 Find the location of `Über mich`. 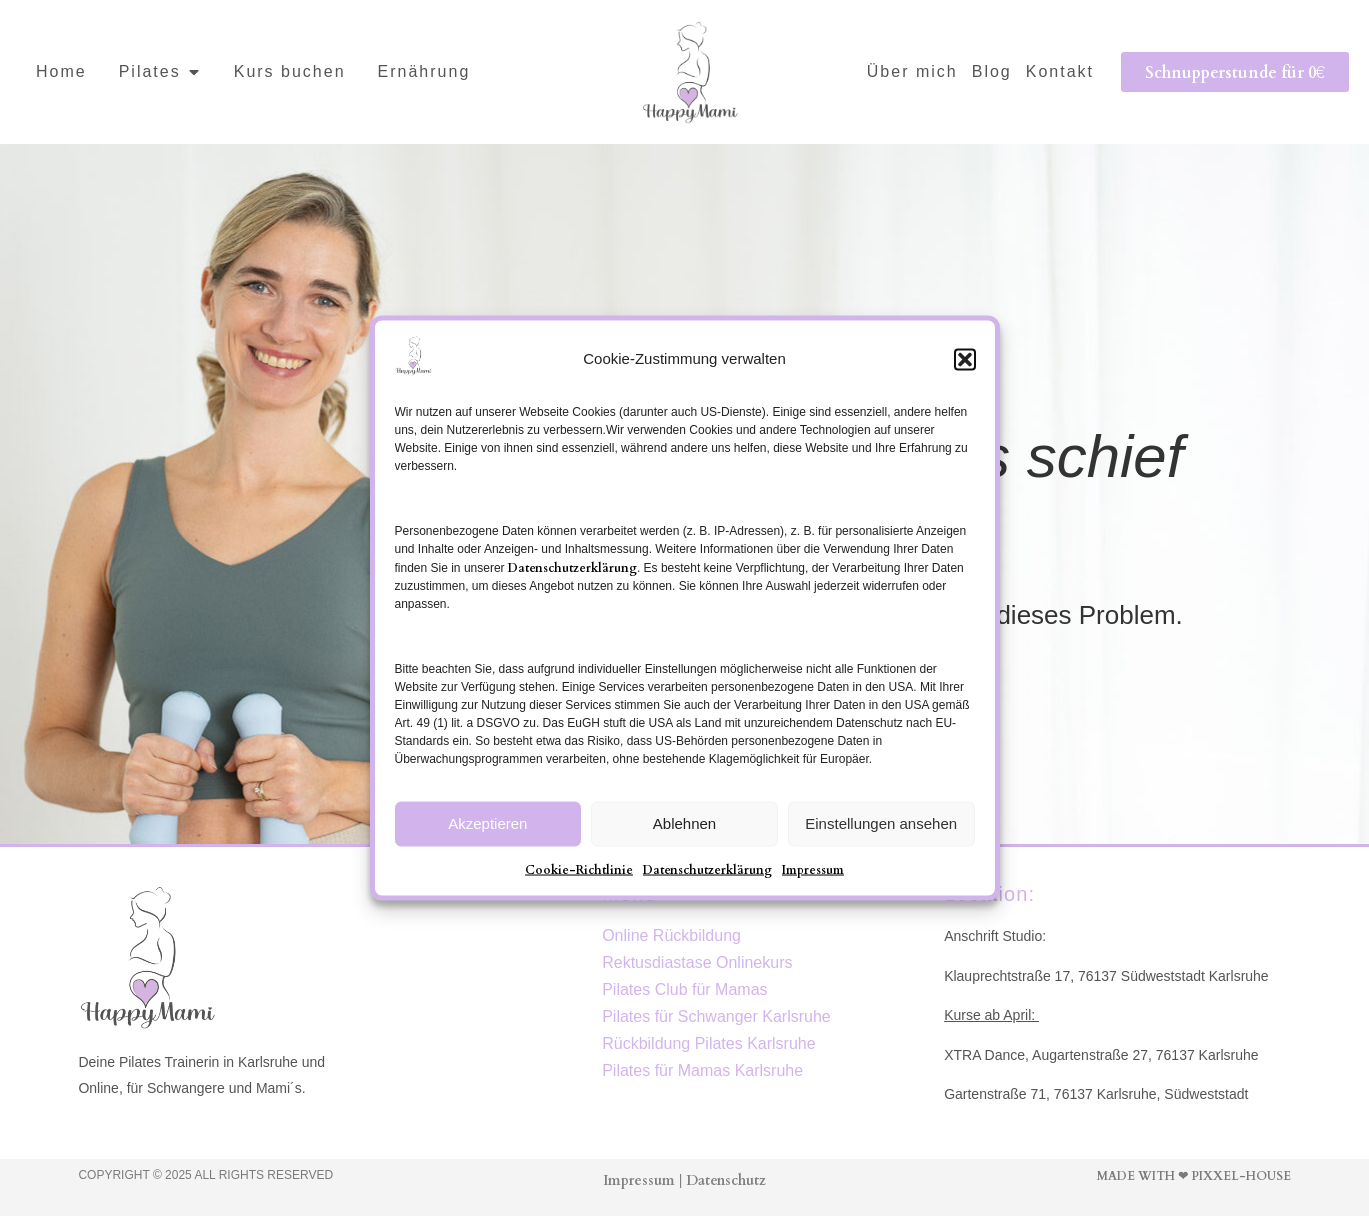

Über mich is located at coordinates (912, 71).